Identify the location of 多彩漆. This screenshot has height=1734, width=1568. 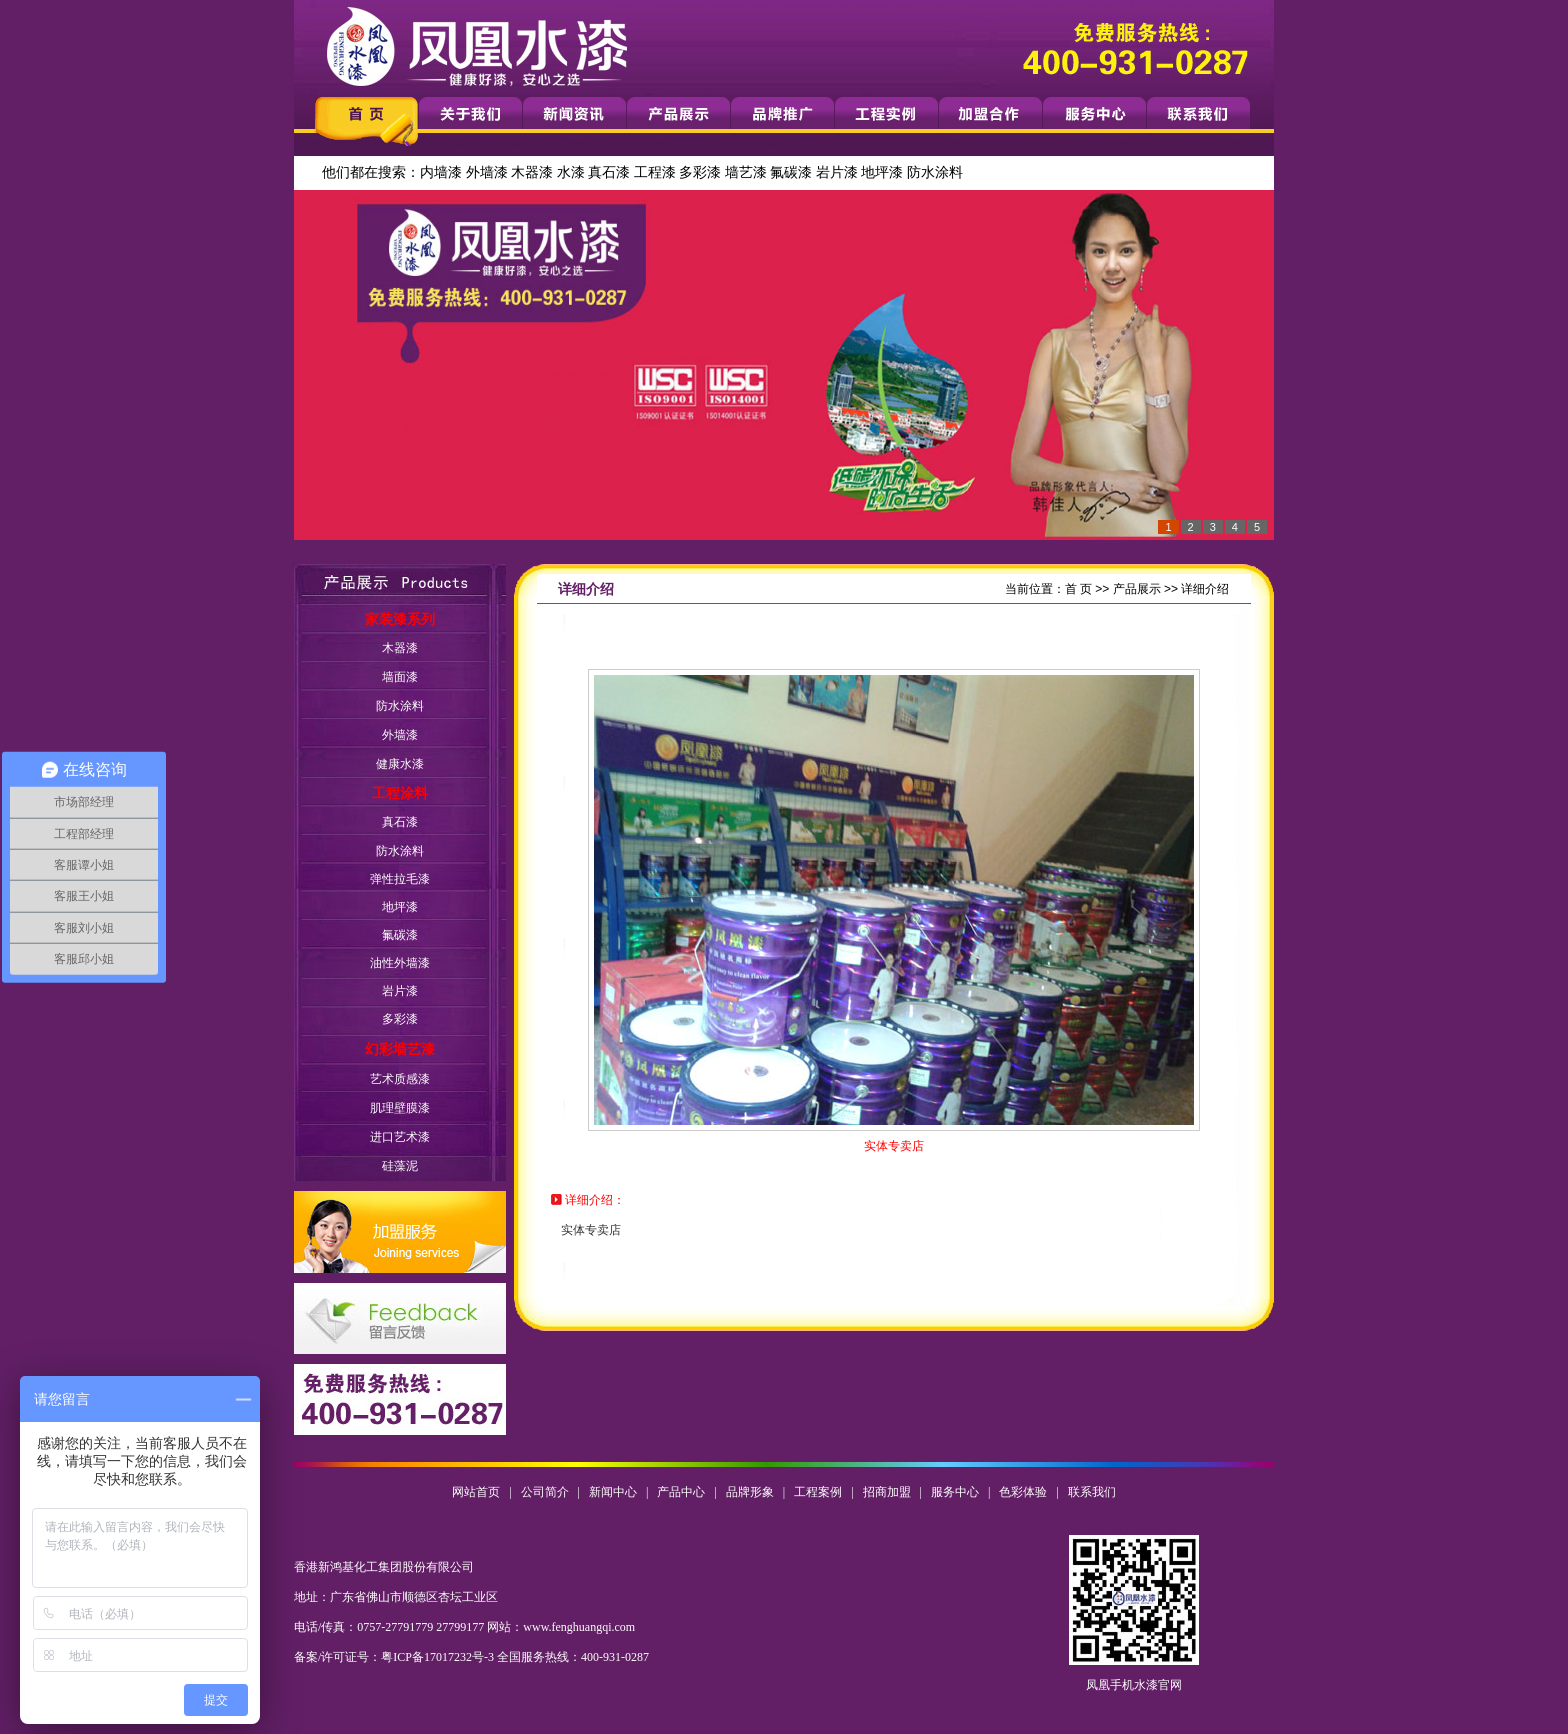
(700, 172).